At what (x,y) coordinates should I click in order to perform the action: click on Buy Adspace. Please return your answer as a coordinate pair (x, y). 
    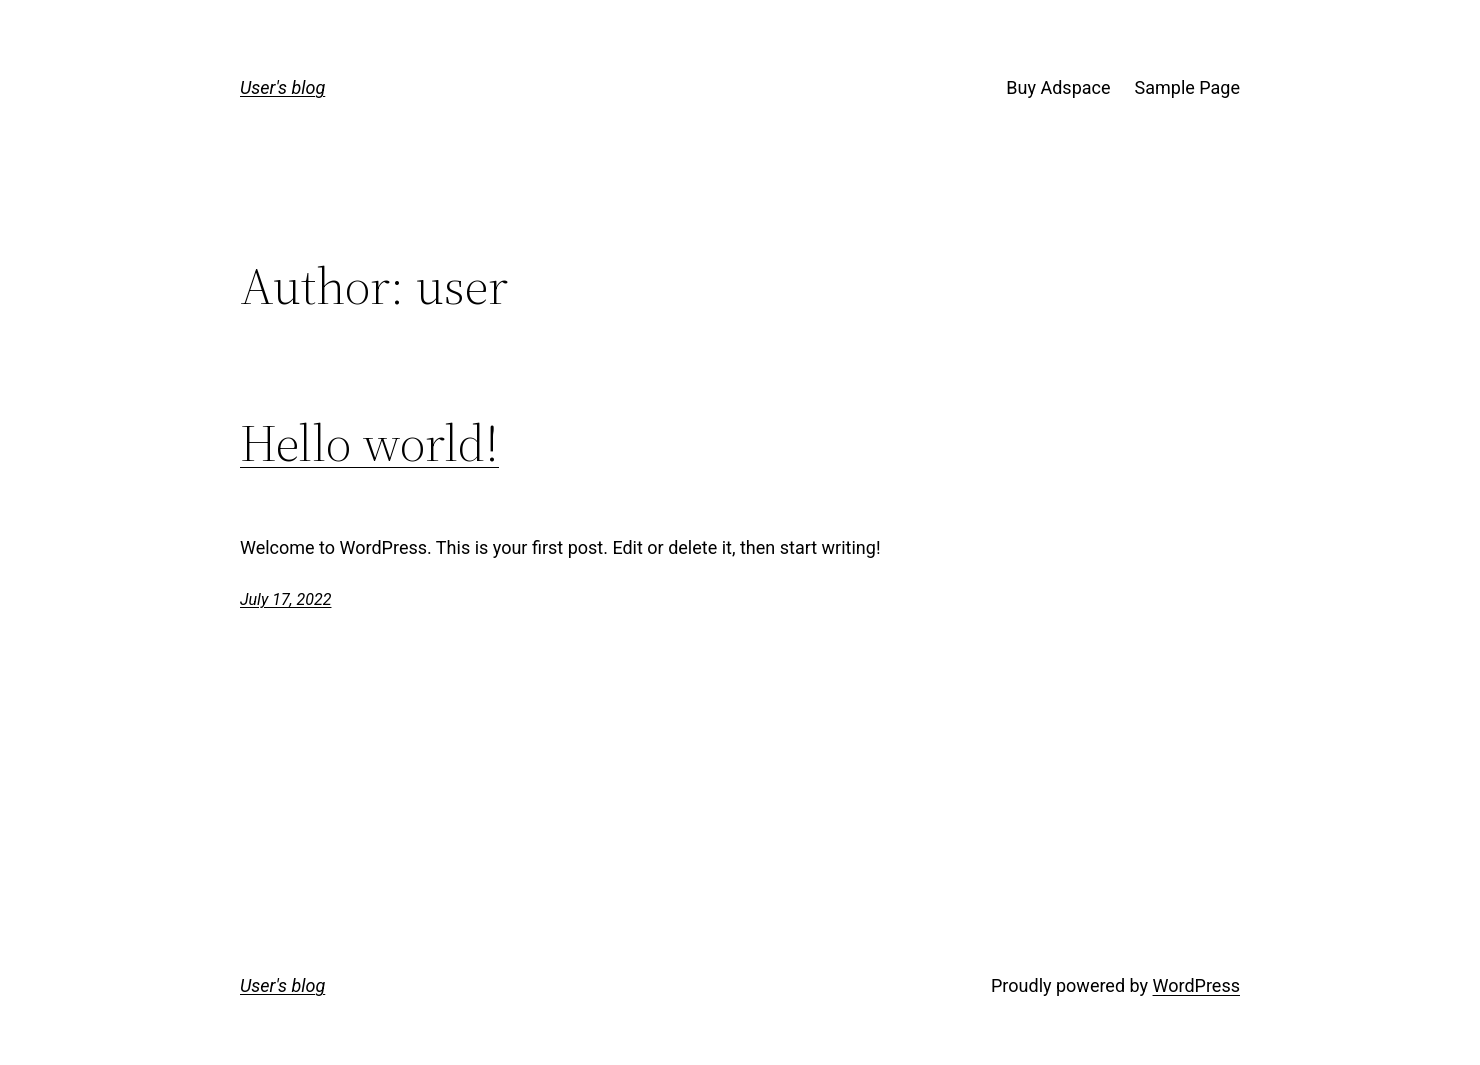
    Looking at the image, I should click on (1058, 87).